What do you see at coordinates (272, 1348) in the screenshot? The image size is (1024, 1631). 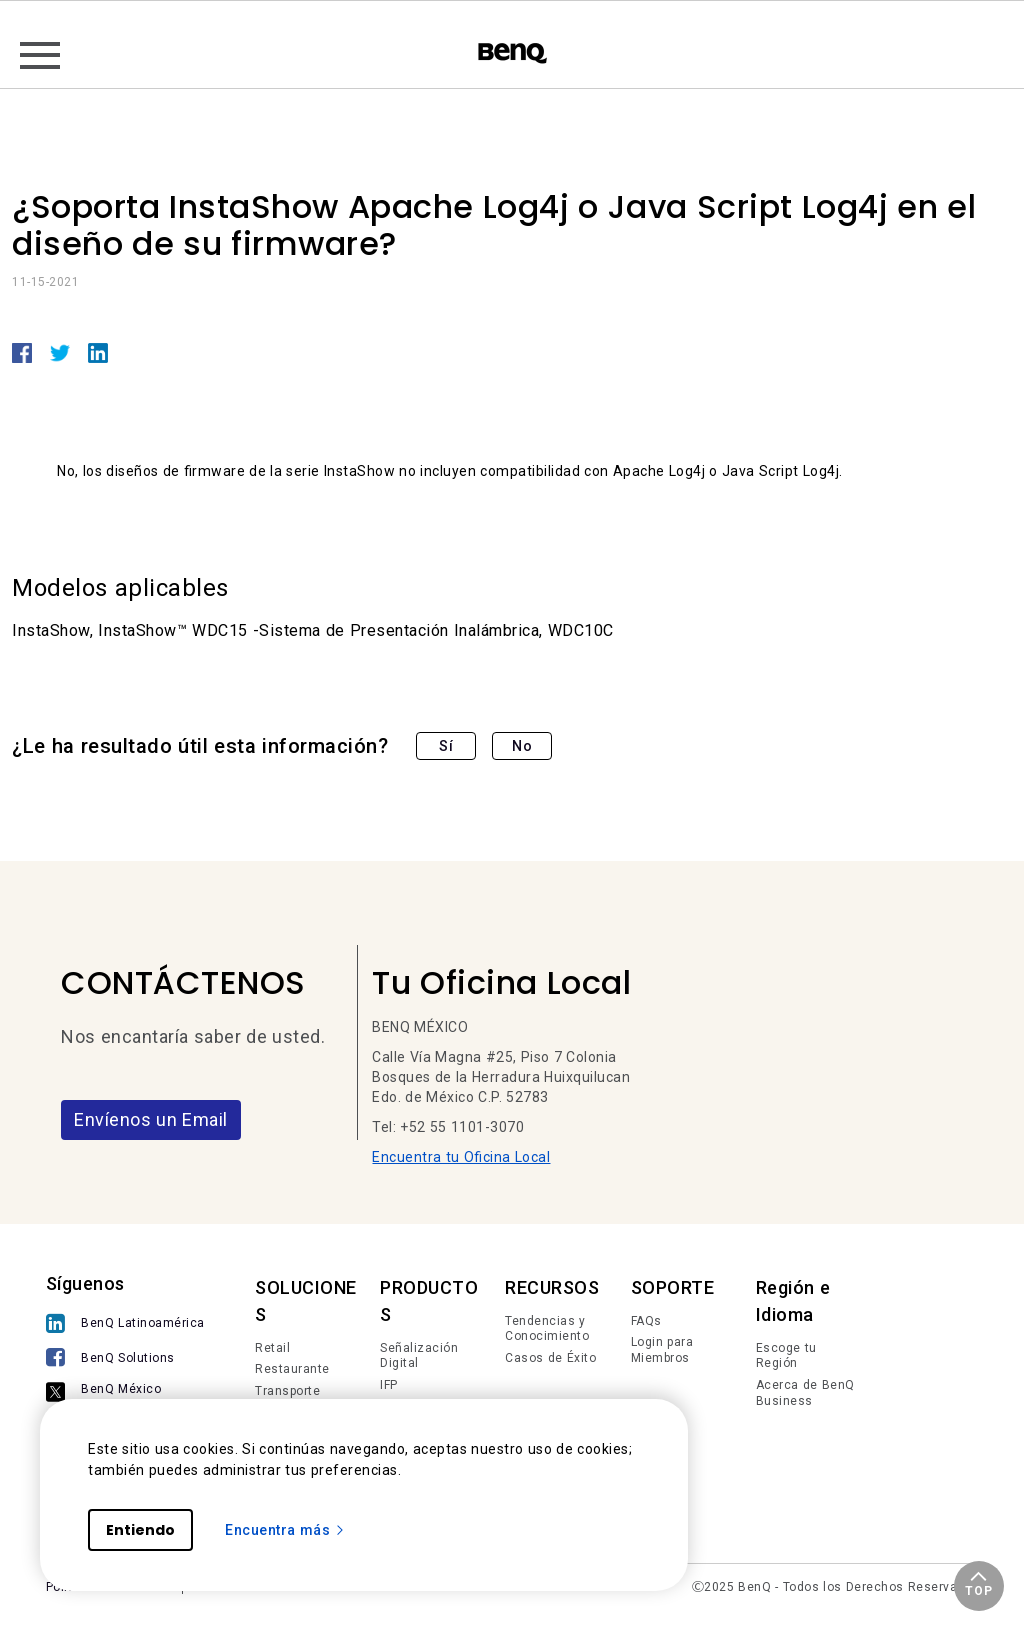 I see `Retail` at bounding box center [272, 1348].